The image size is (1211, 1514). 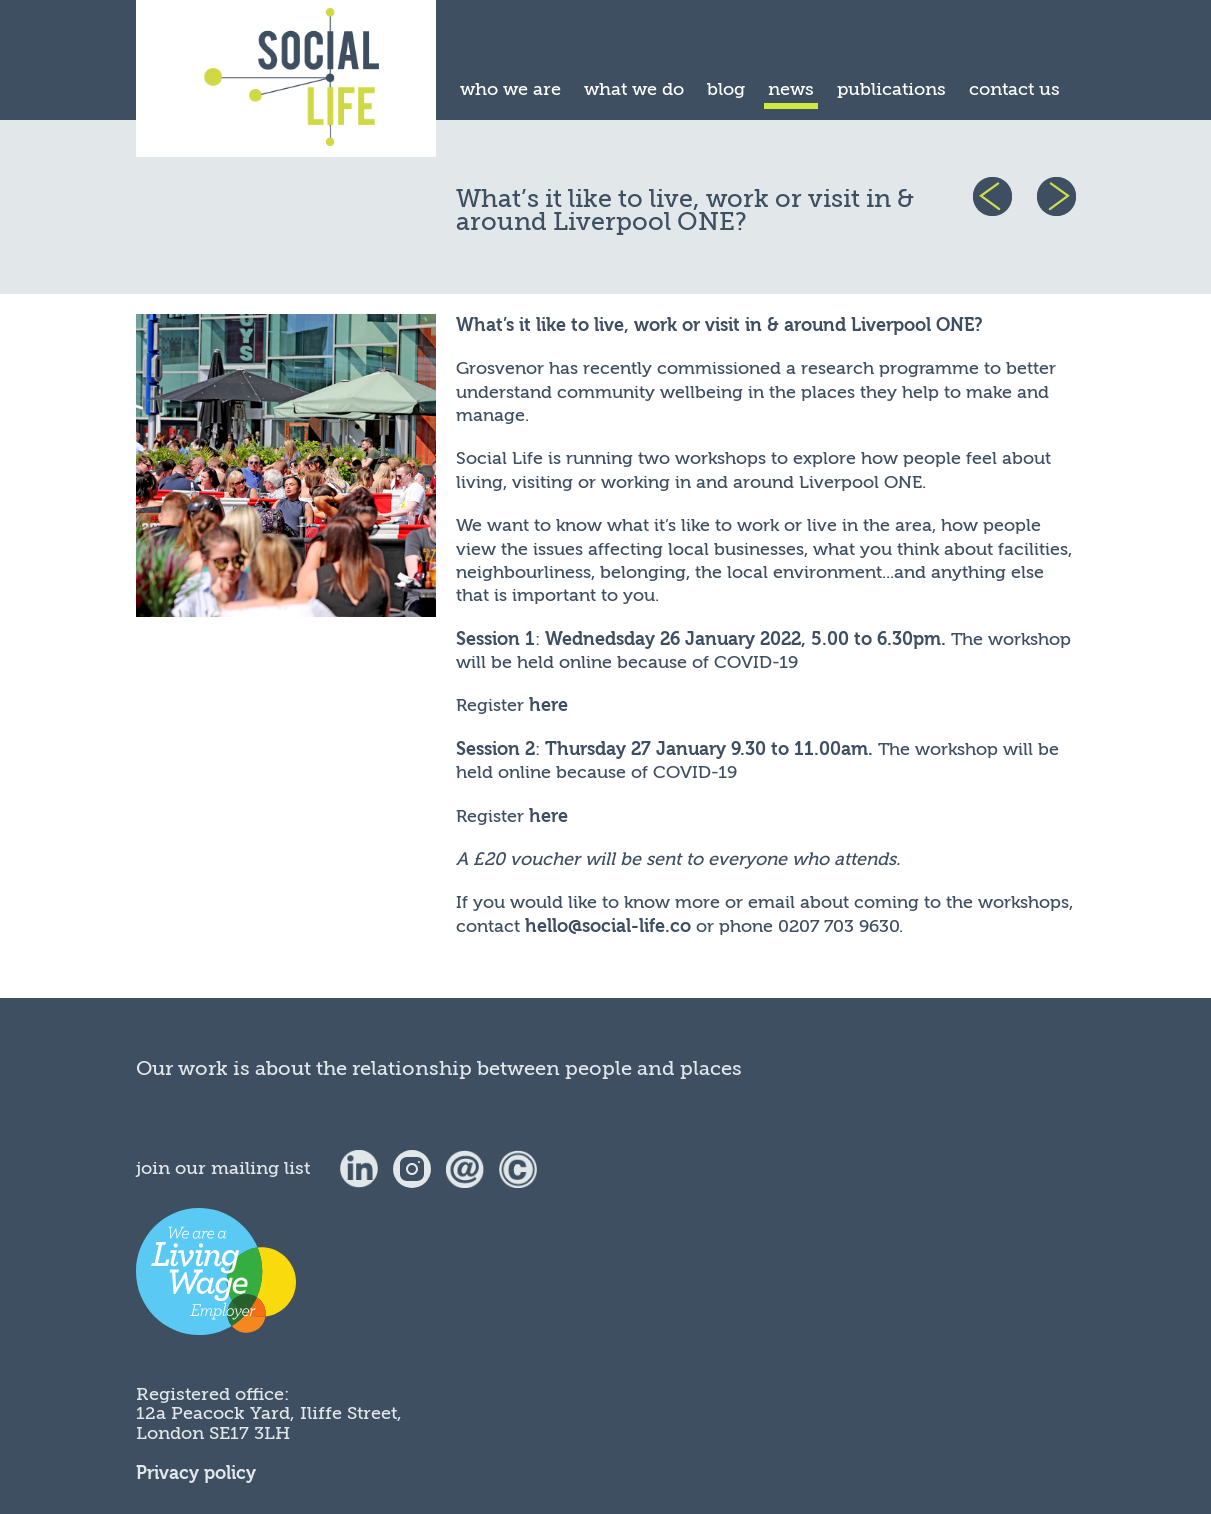 What do you see at coordinates (1014, 89) in the screenshot?
I see `contact us` at bounding box center [1014, 89].